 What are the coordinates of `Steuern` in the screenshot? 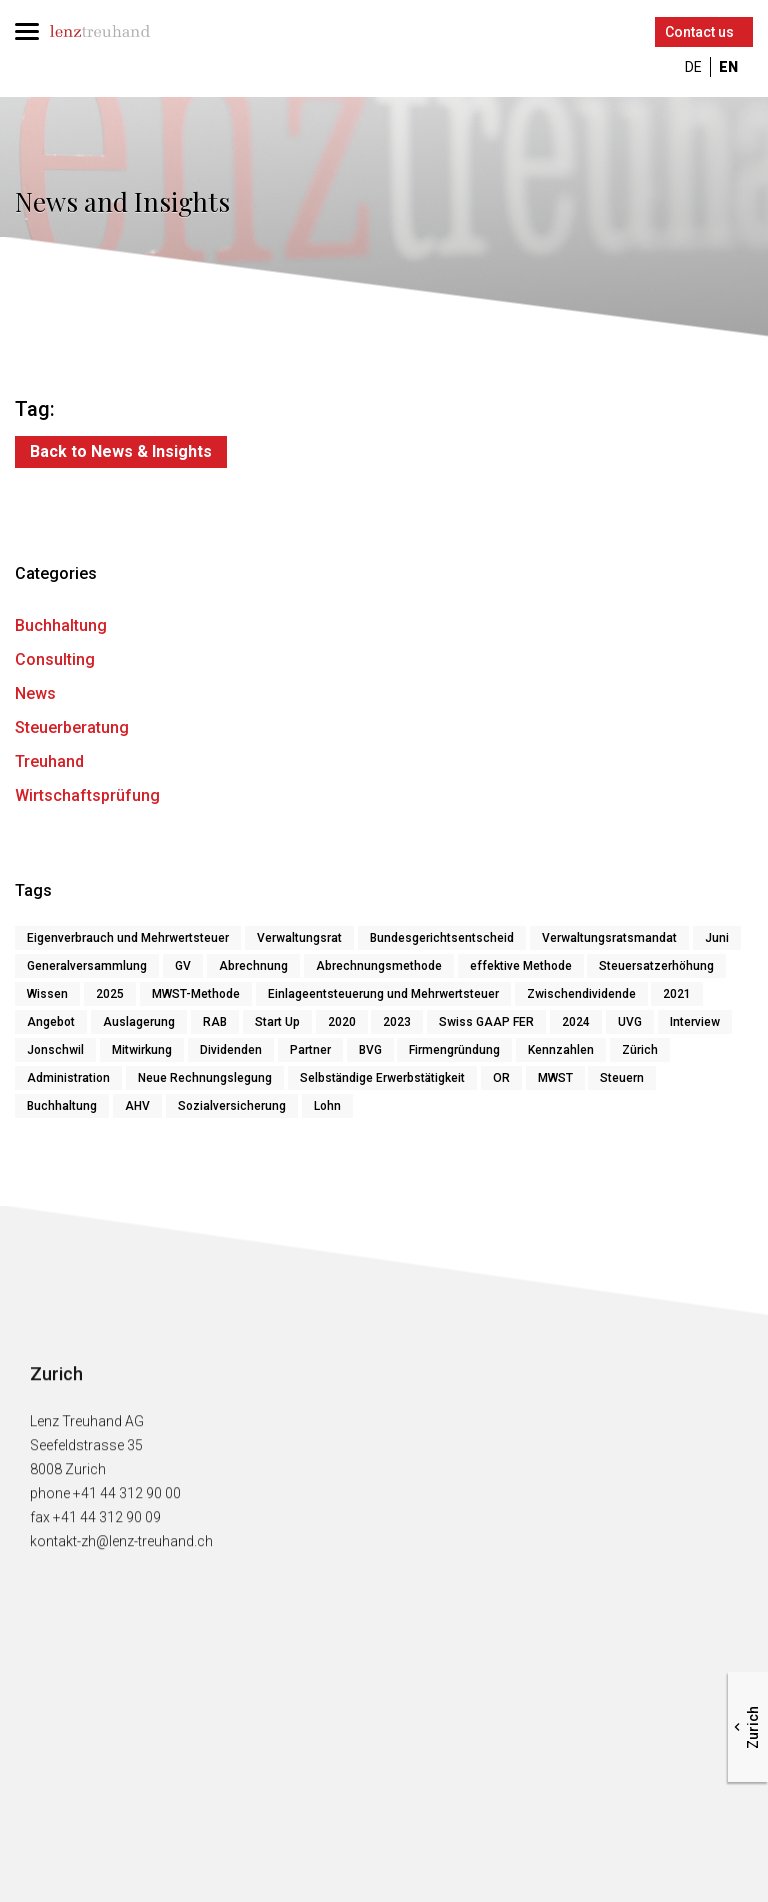 It's located at (622, 1078).